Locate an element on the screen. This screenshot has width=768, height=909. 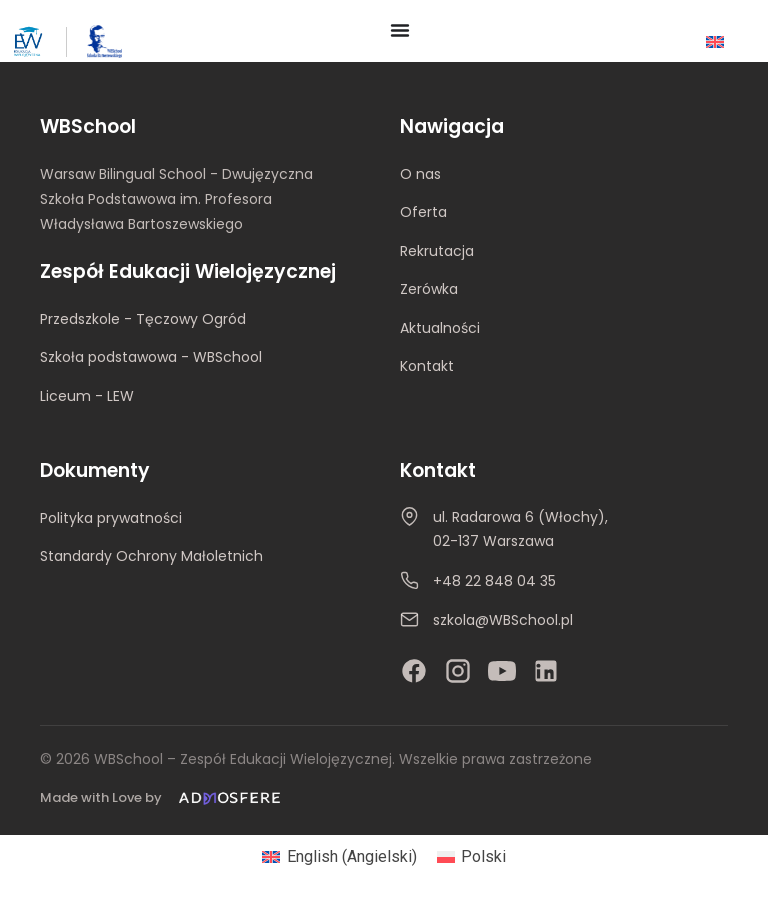
[Facebook] is located at coordinates (414, 671).